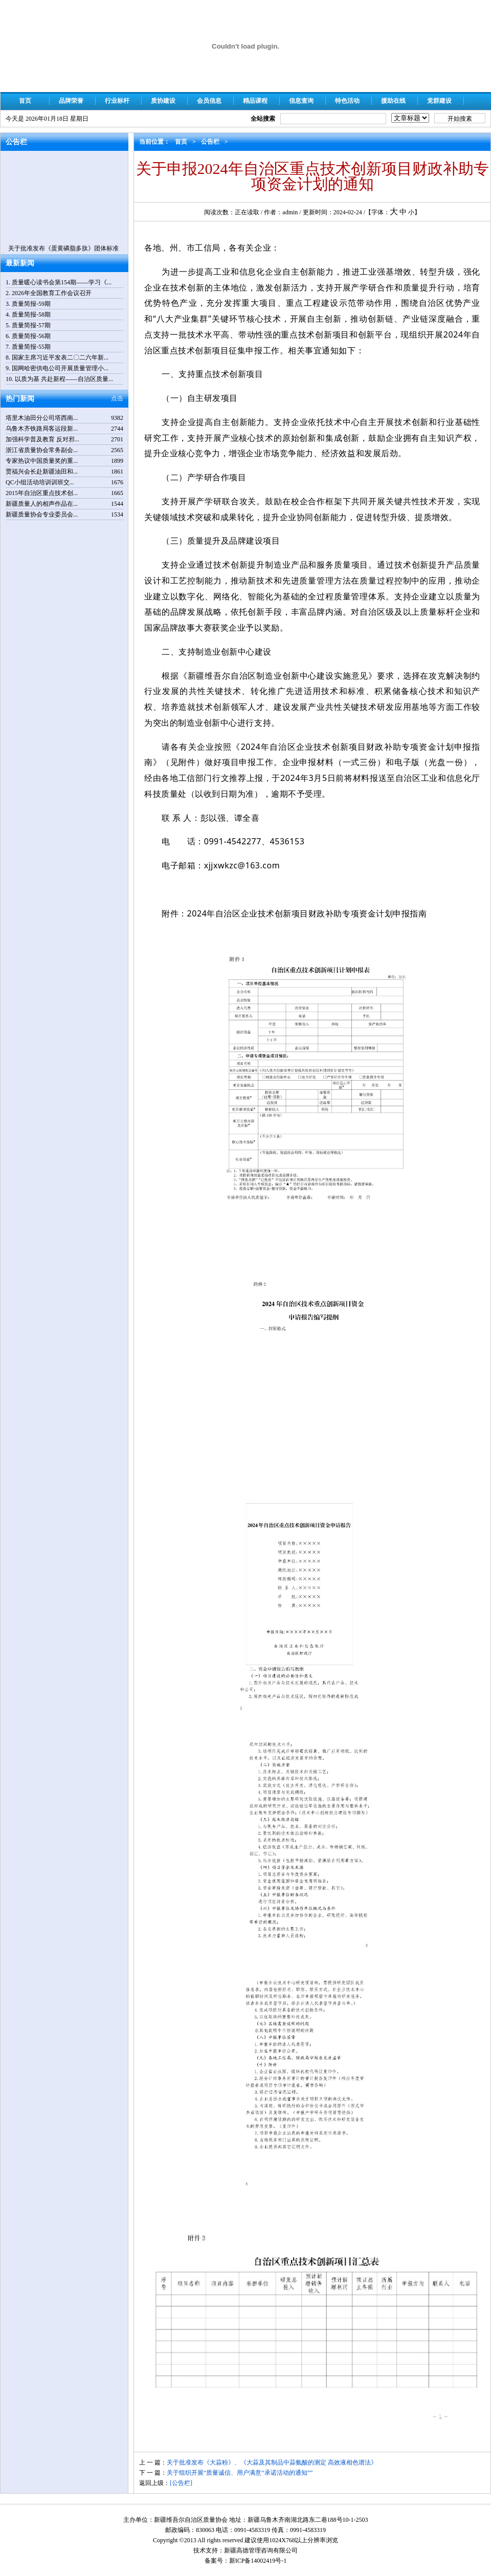 This screenshot has width=491, height=2576. I want to click on 援助在线, so click(393, 100).